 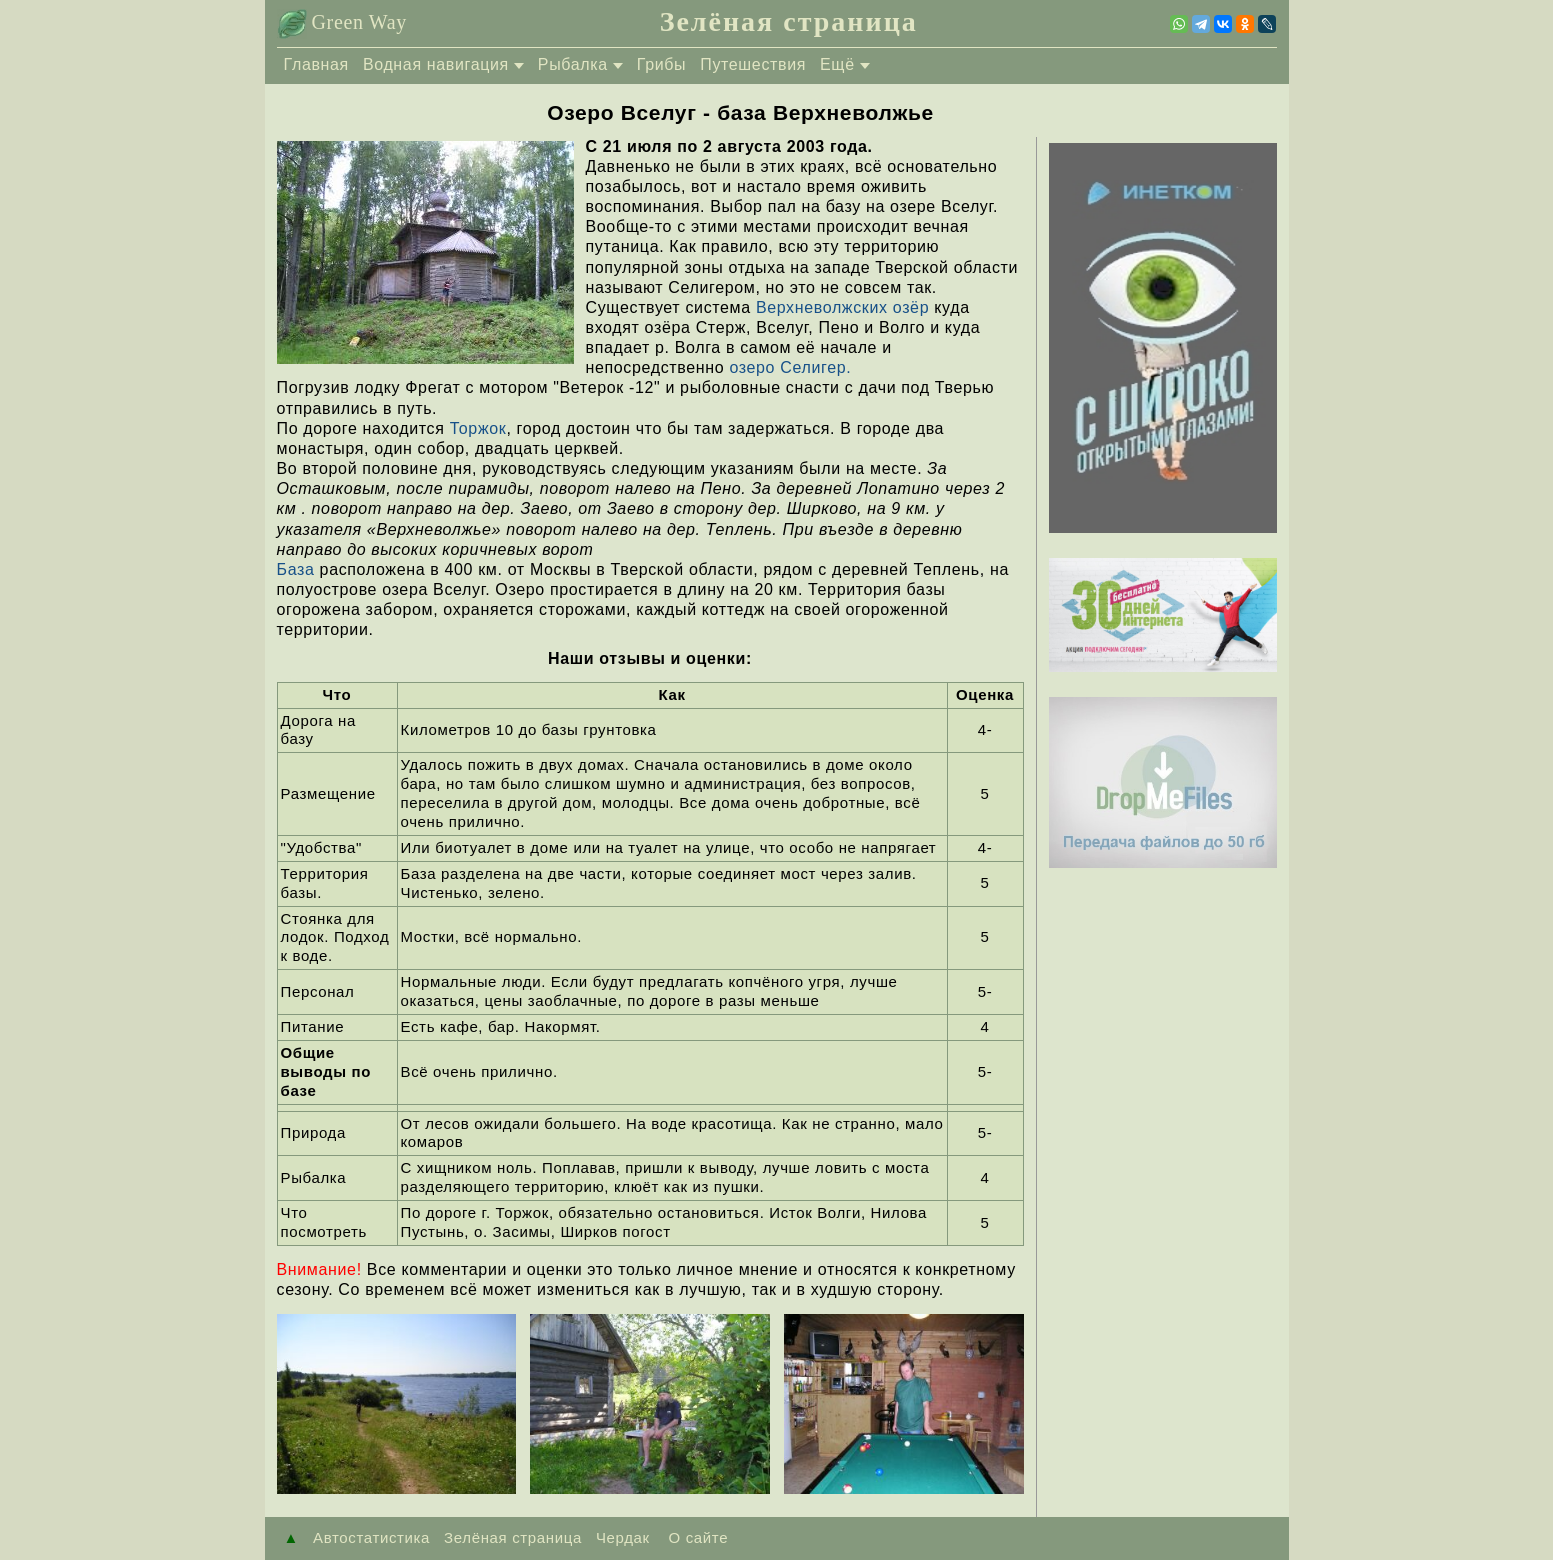 What do you see at coordinates (296, 569) in the screenshot?
I see `База` at bounding box center [296, 569].